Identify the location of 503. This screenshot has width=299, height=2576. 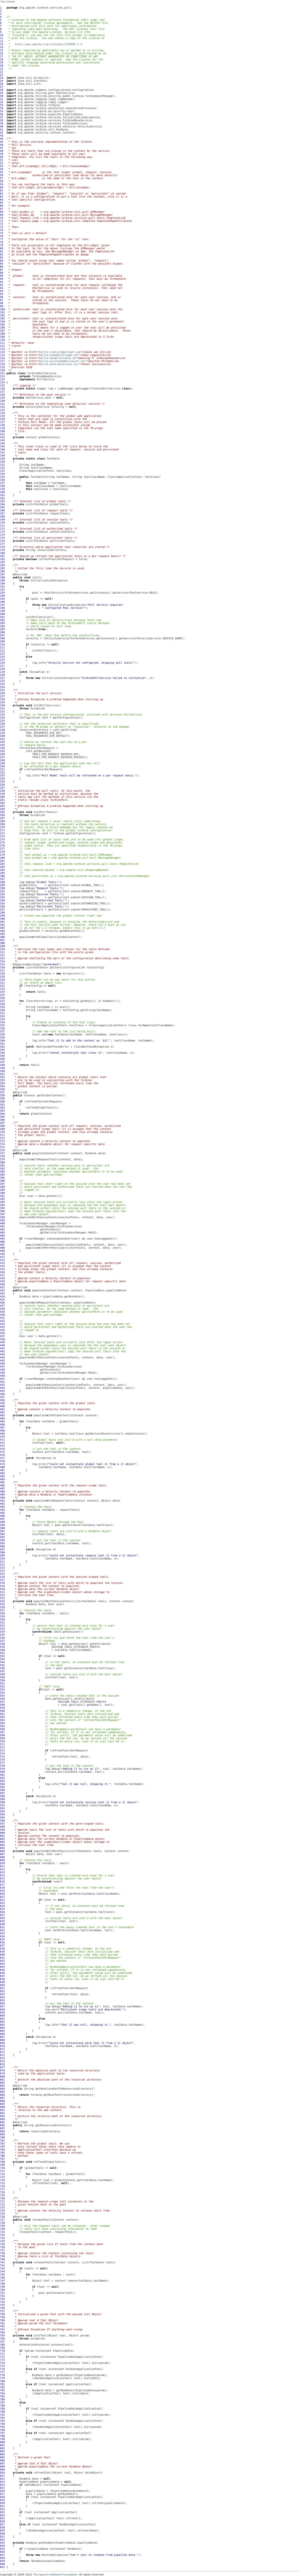
(2, 1537).